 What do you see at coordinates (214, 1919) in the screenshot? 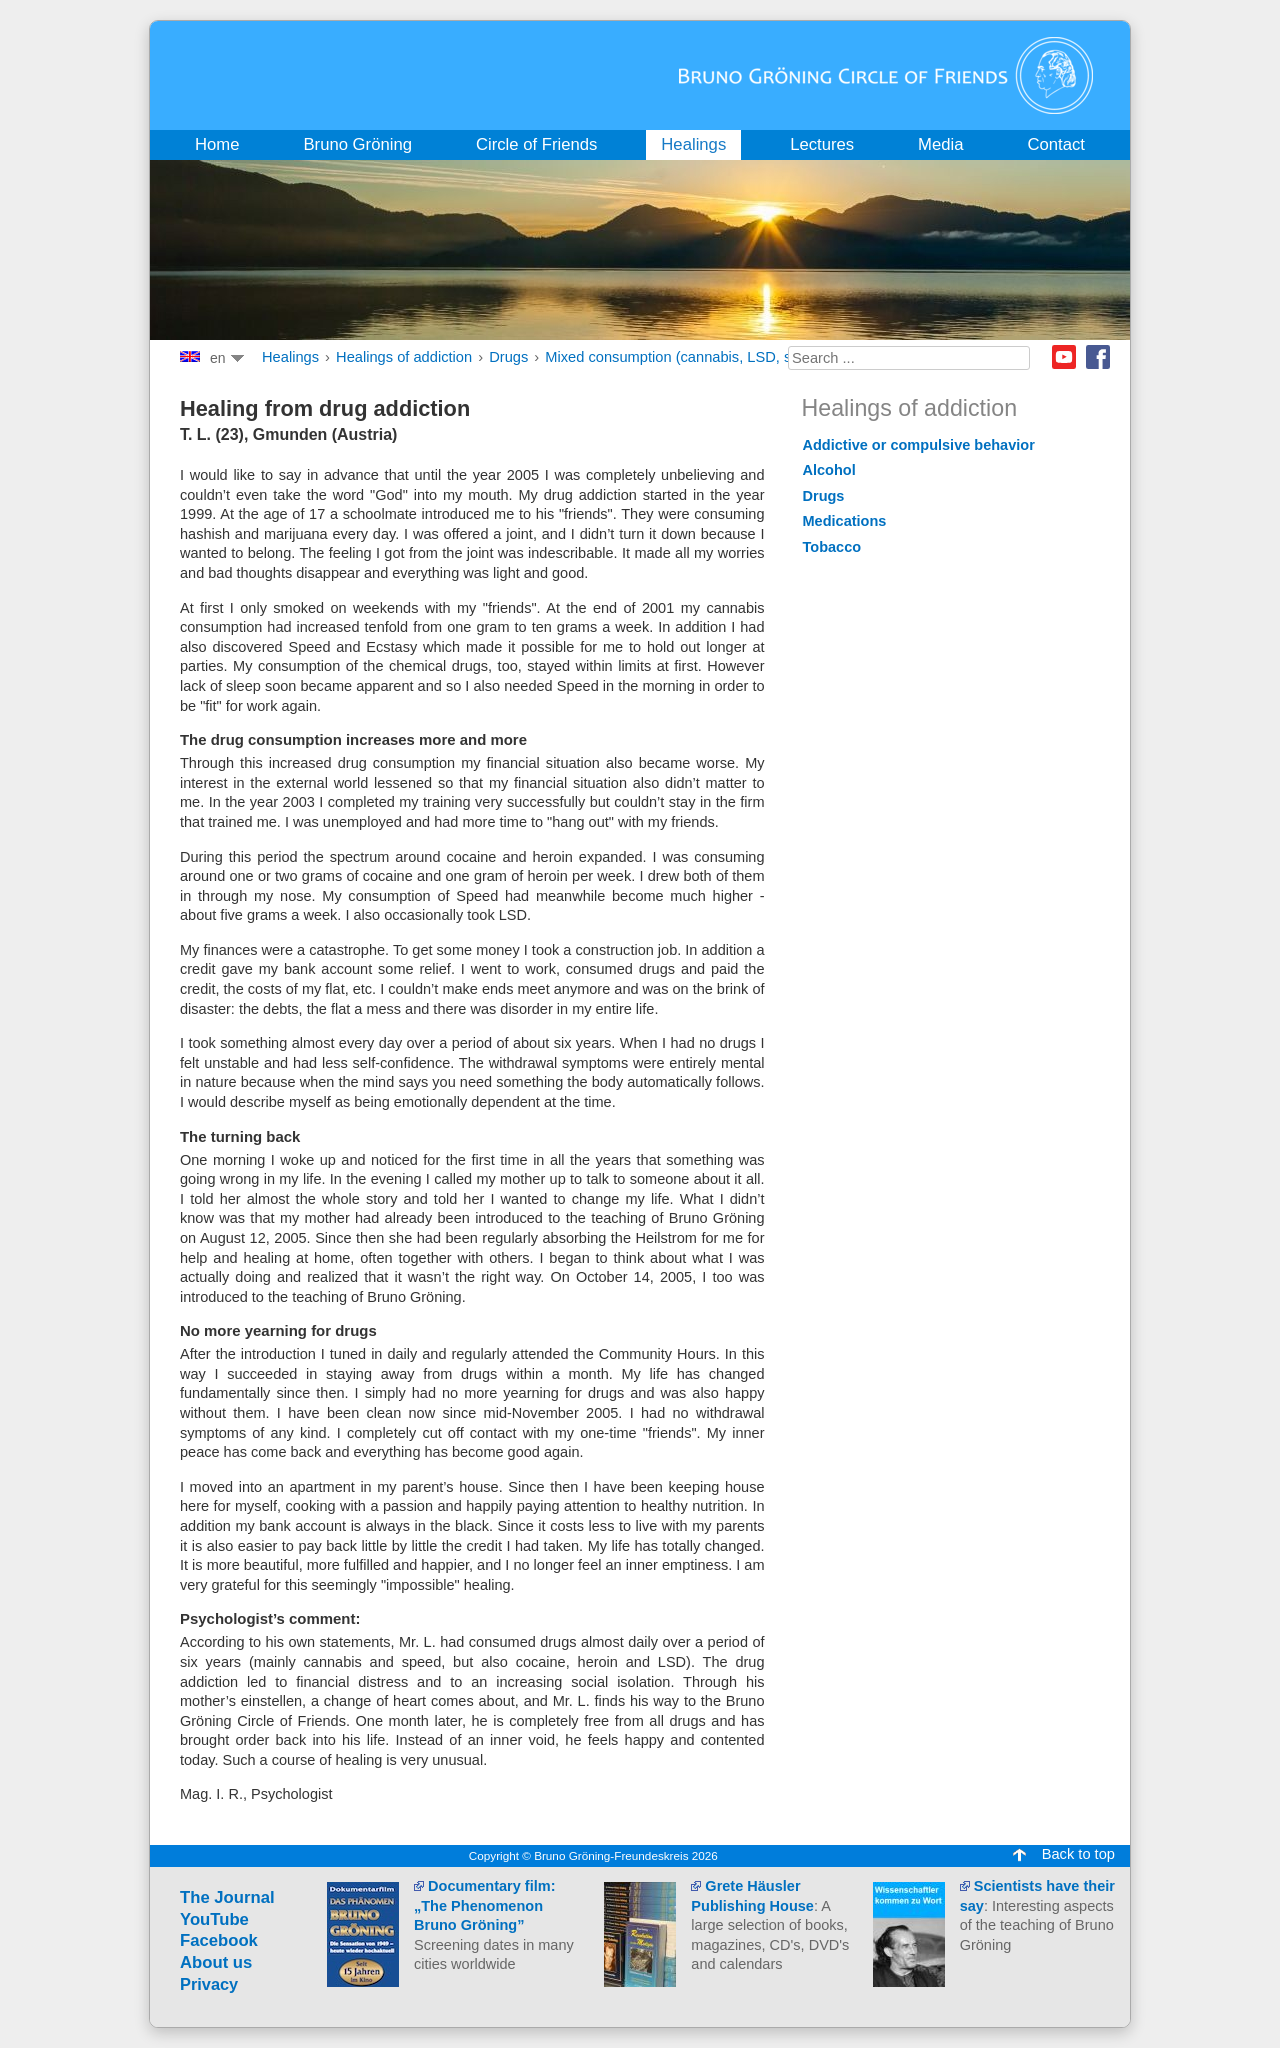
I see `YouTube` at bounding box center [214, 1919].